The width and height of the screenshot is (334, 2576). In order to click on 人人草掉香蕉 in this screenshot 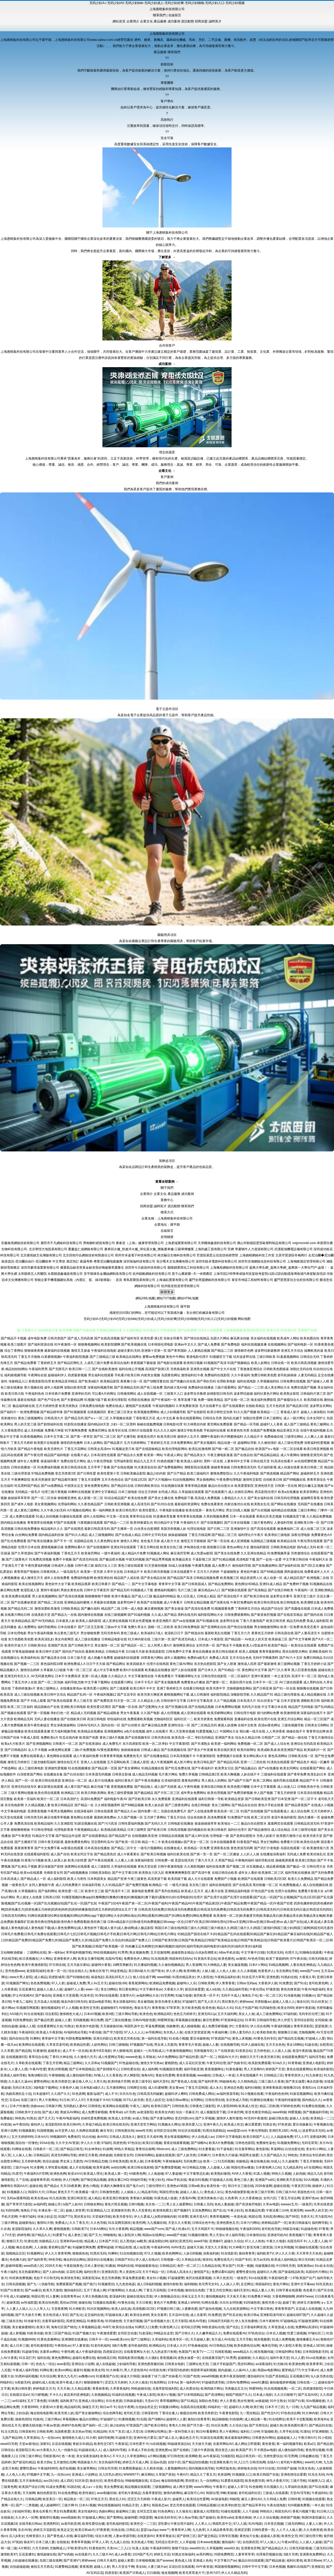, I will do `click(275, 1731)`.